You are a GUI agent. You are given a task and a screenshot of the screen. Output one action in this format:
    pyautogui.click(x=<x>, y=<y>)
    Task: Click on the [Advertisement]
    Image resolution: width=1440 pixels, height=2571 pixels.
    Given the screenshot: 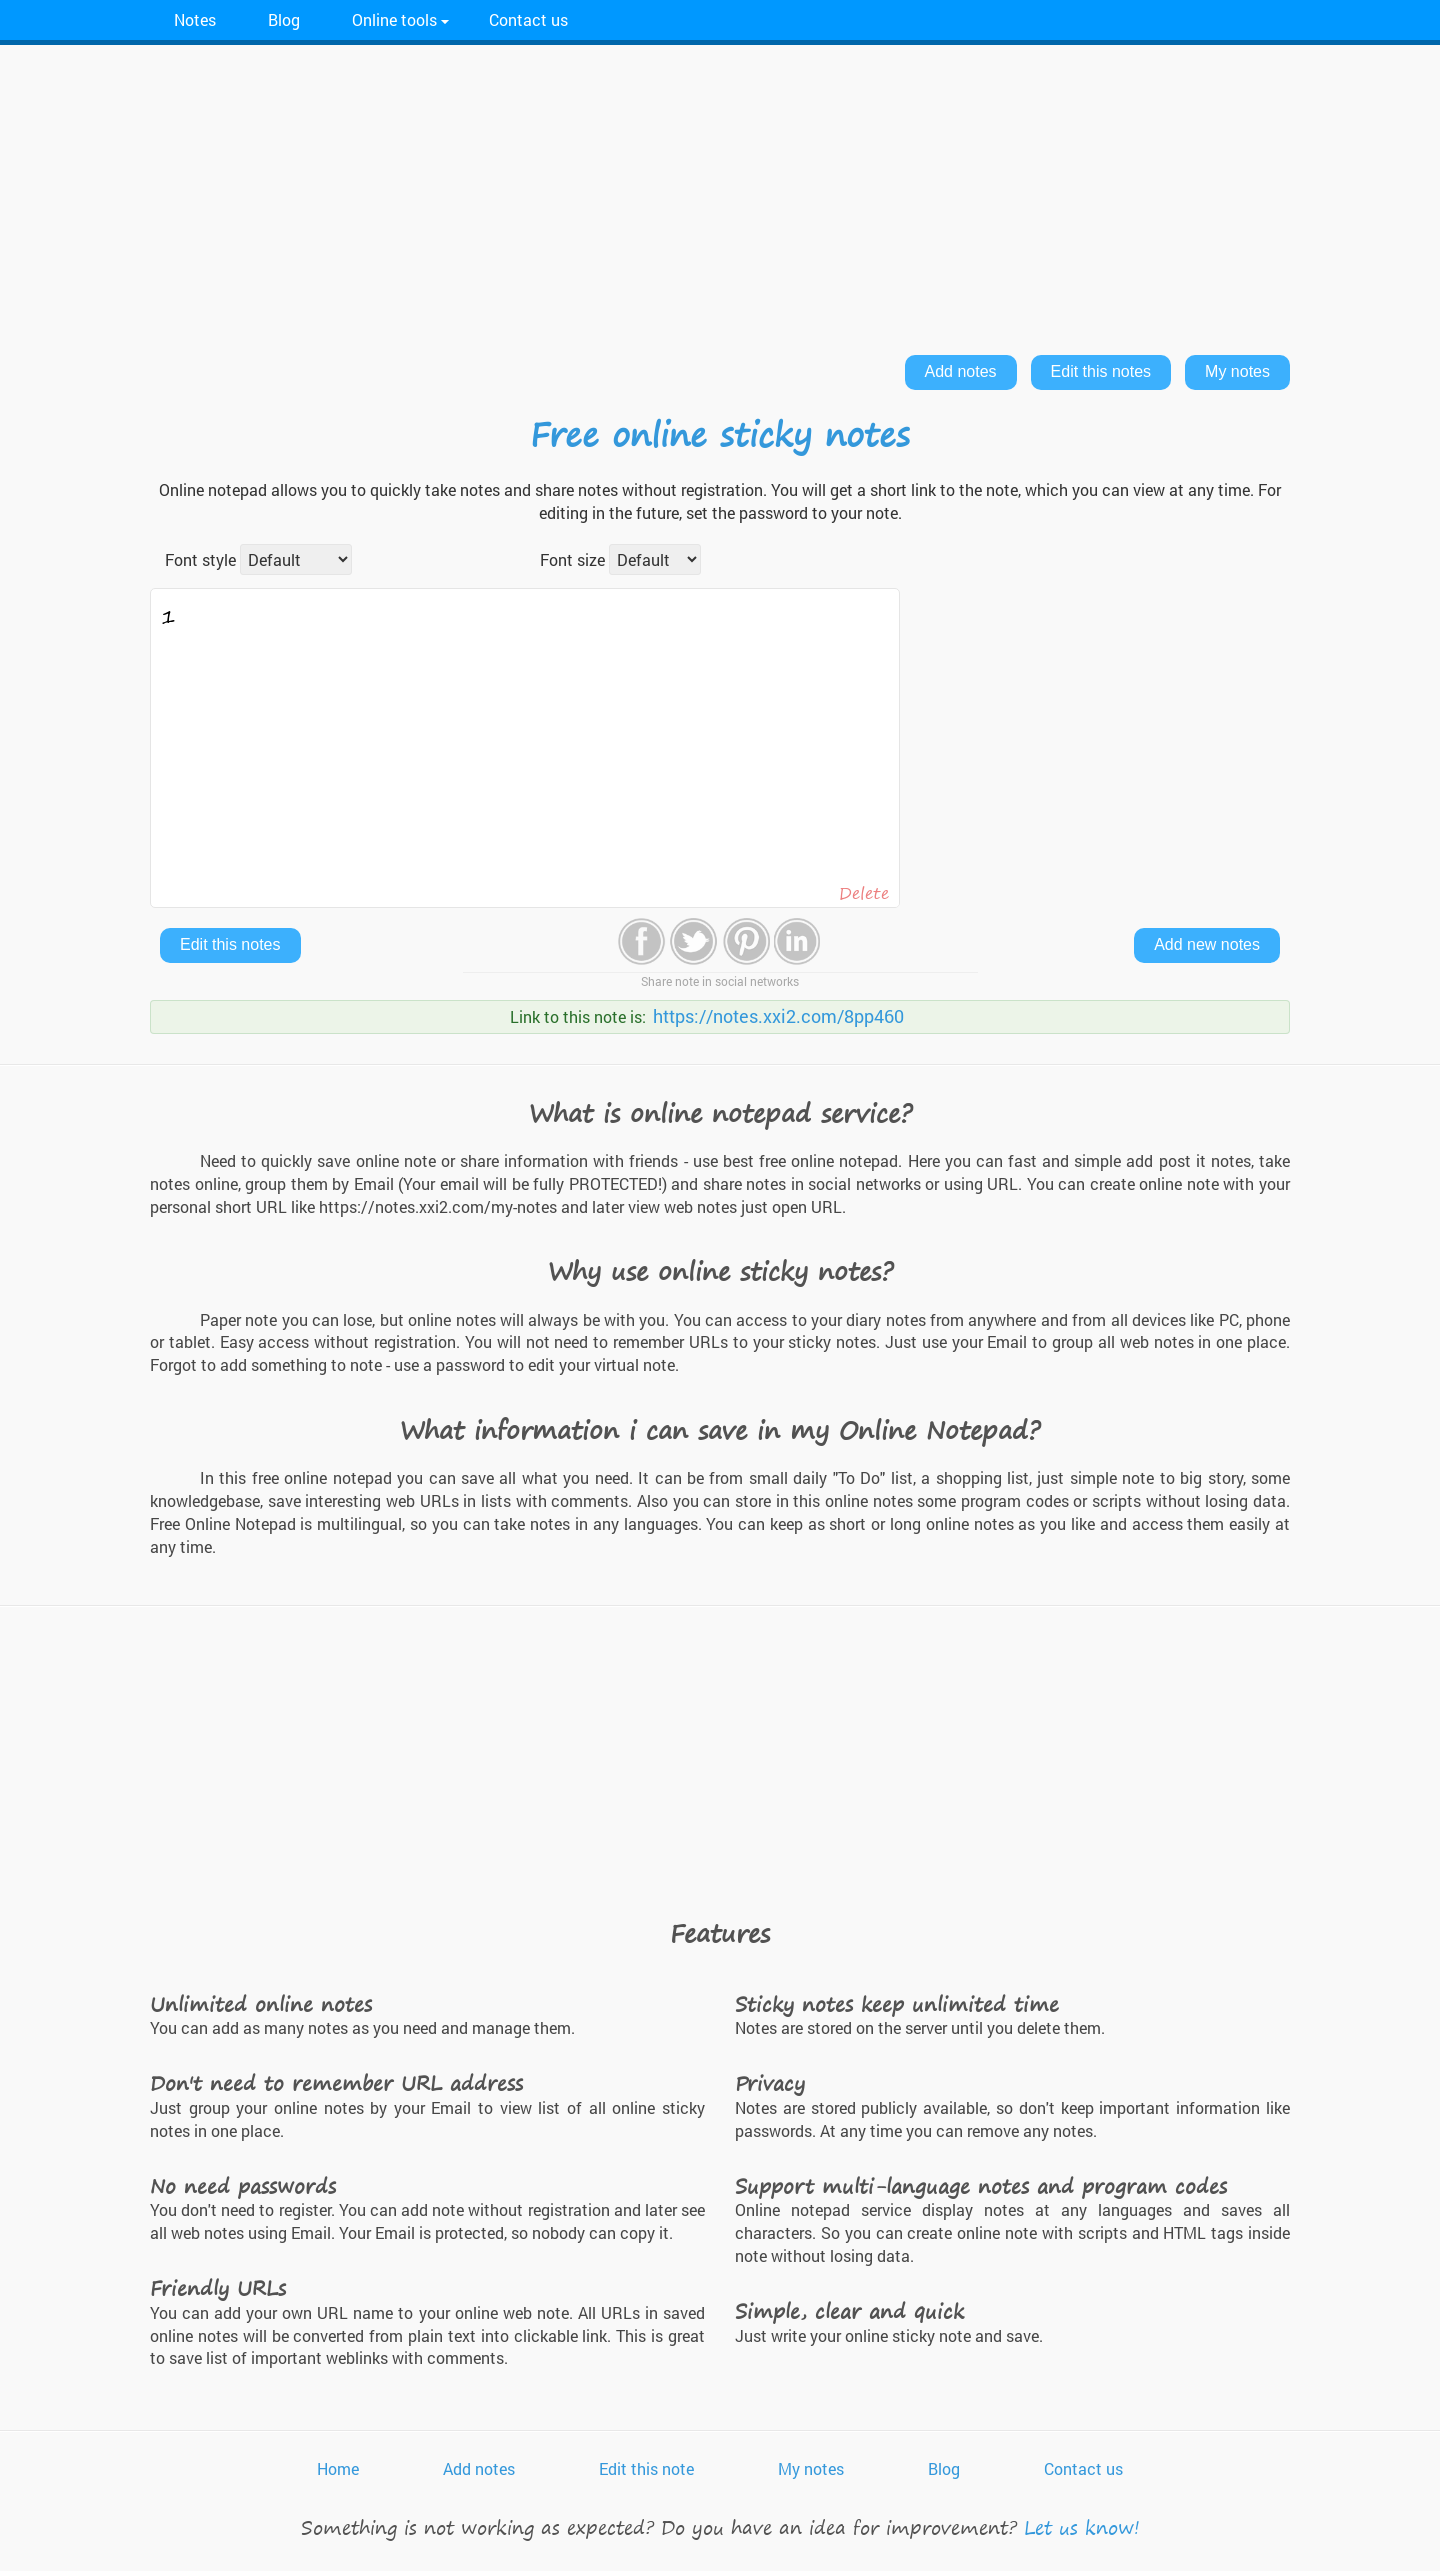 What is the action you would take?
    pyautogui.click(x=720, y=195)
    